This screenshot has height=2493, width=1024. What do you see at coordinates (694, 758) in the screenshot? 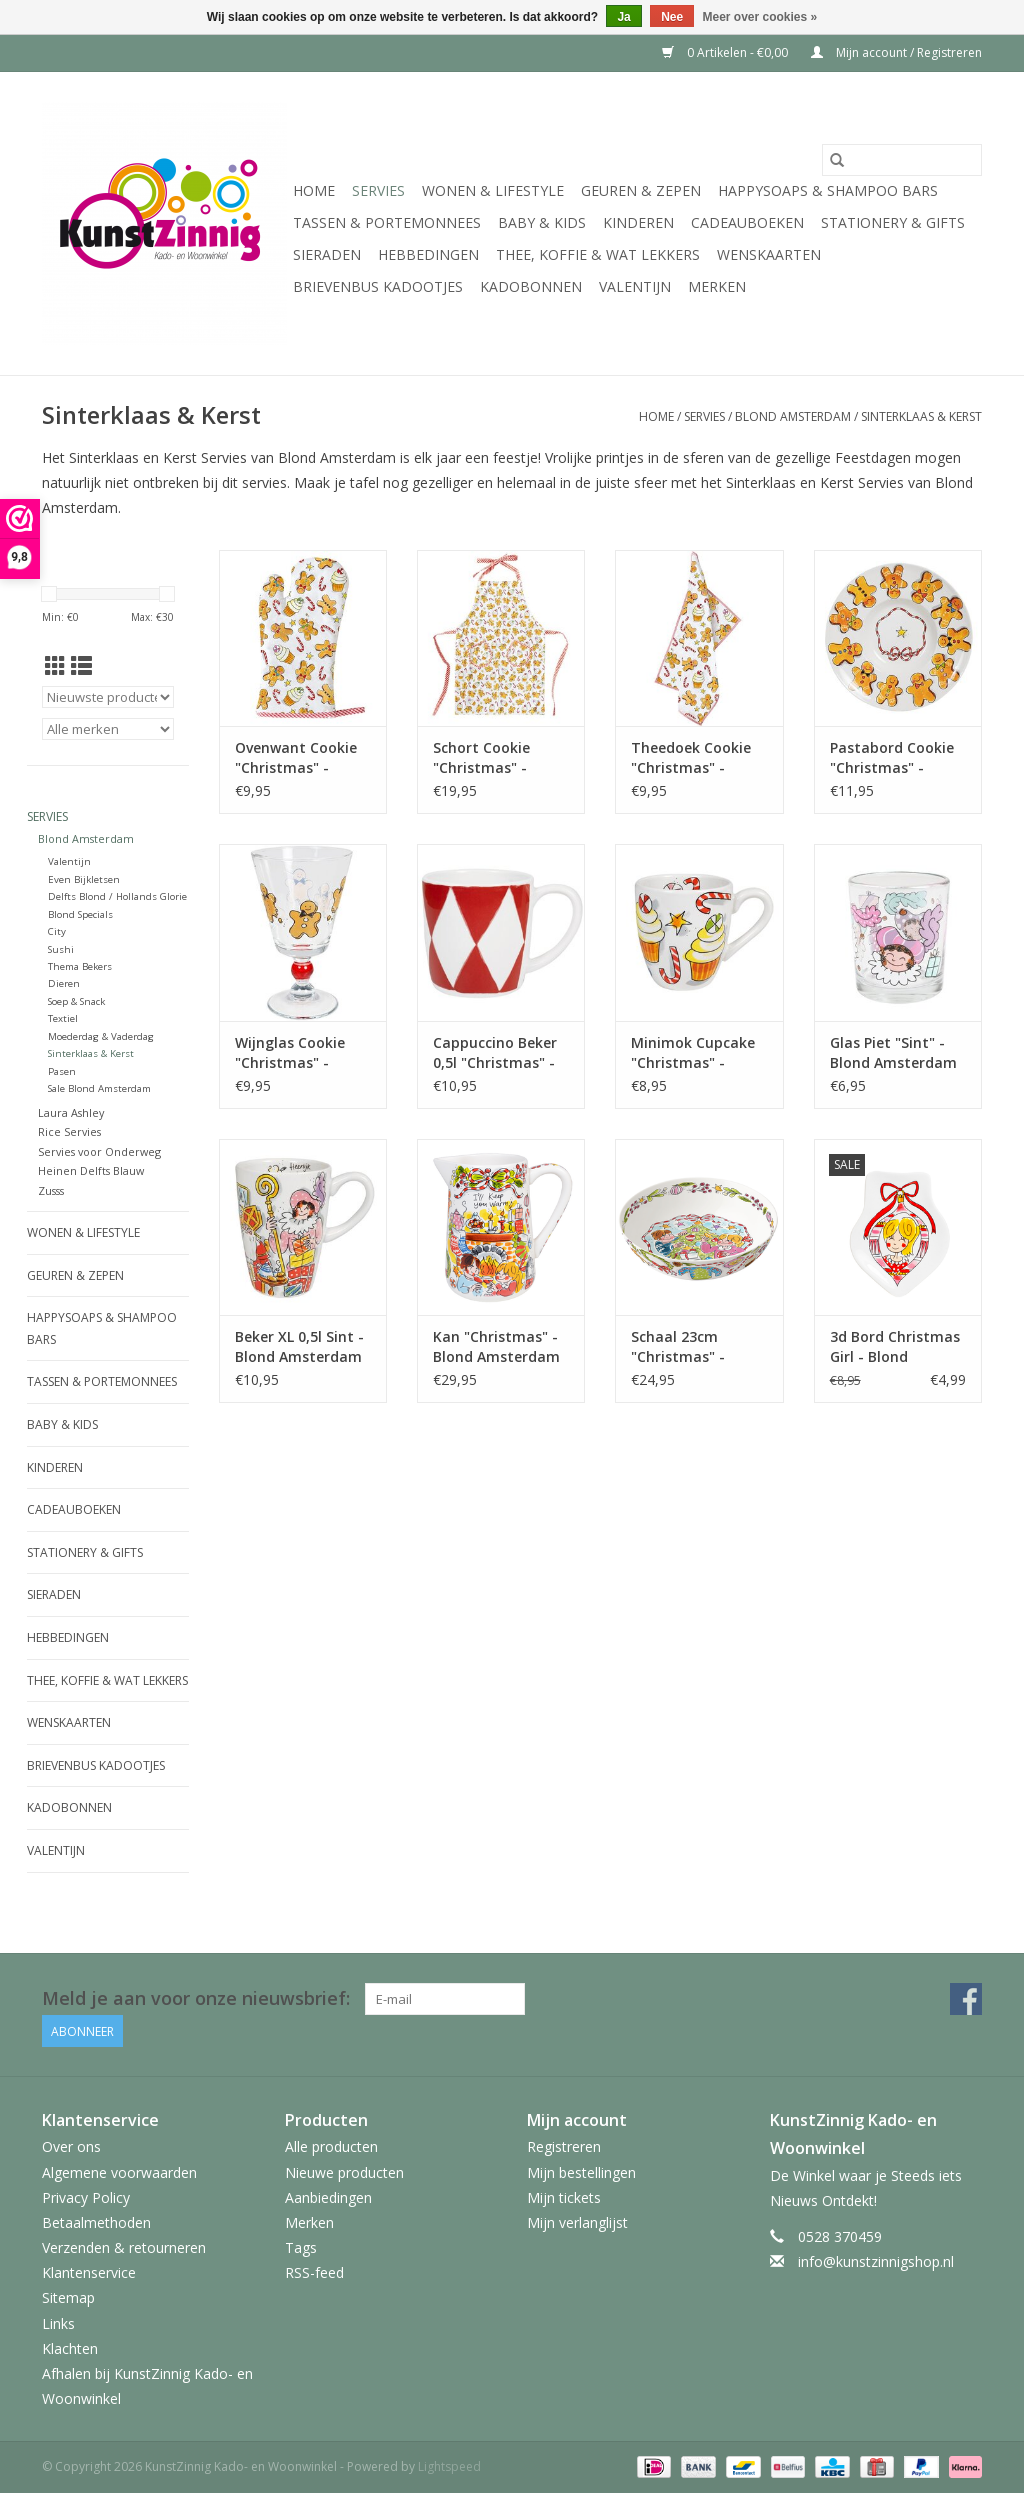
I see `Theedoek Cookie "Christmas" - Blond Amsterdam` at bounding box center [694, 758].